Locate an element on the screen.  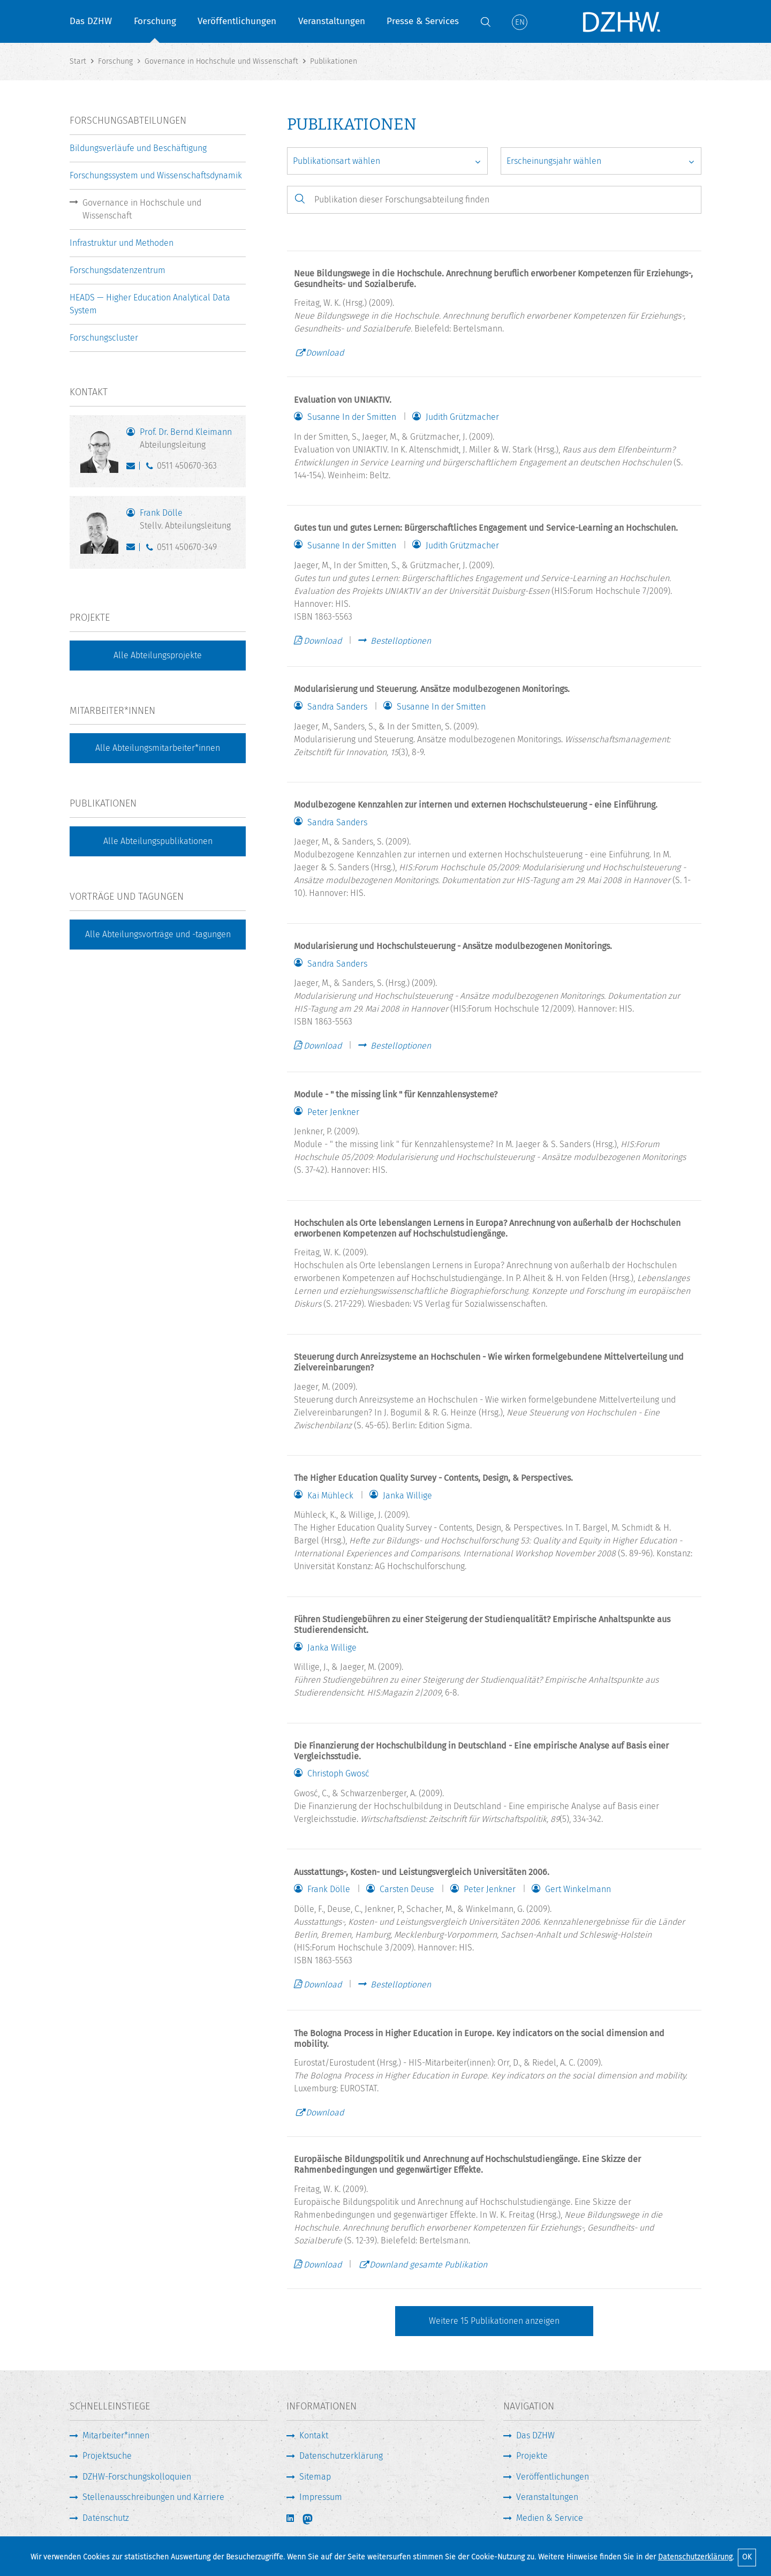
doelle@dzhw.eu is located at coordinates (133, 549).